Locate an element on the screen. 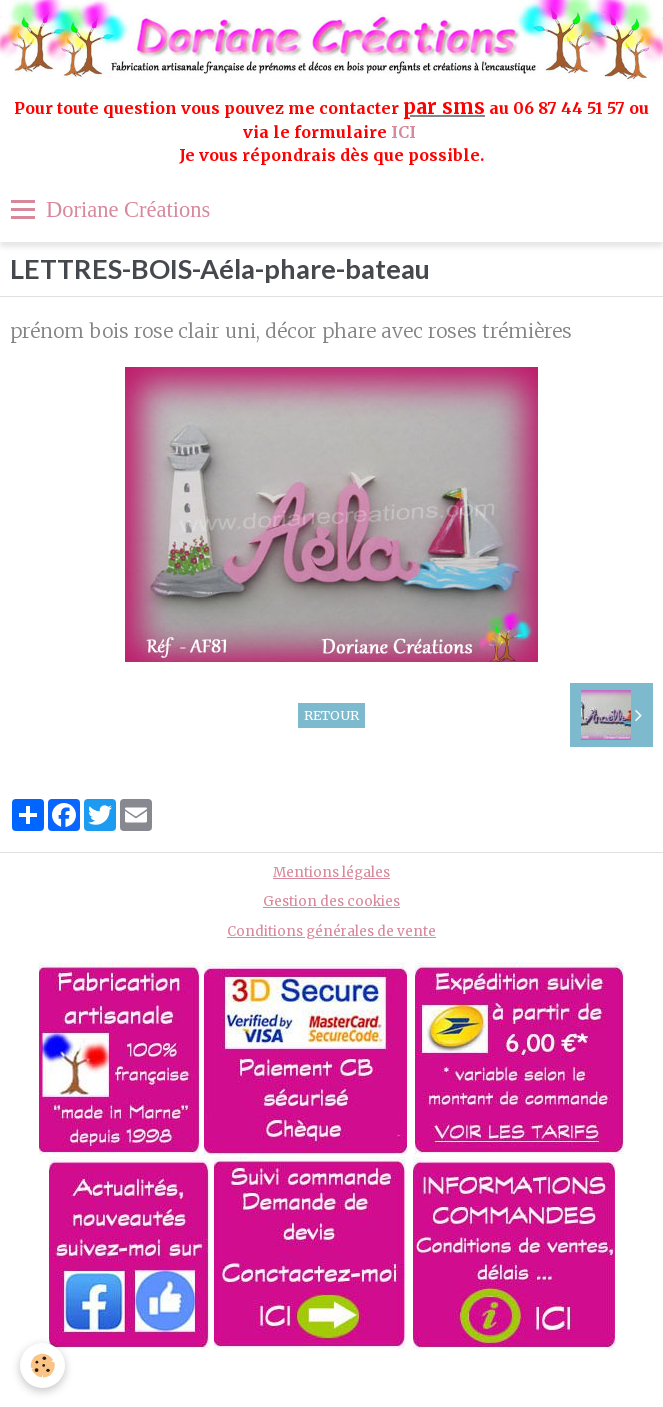  Gestion des cookies is located at coordinates (331, 901).